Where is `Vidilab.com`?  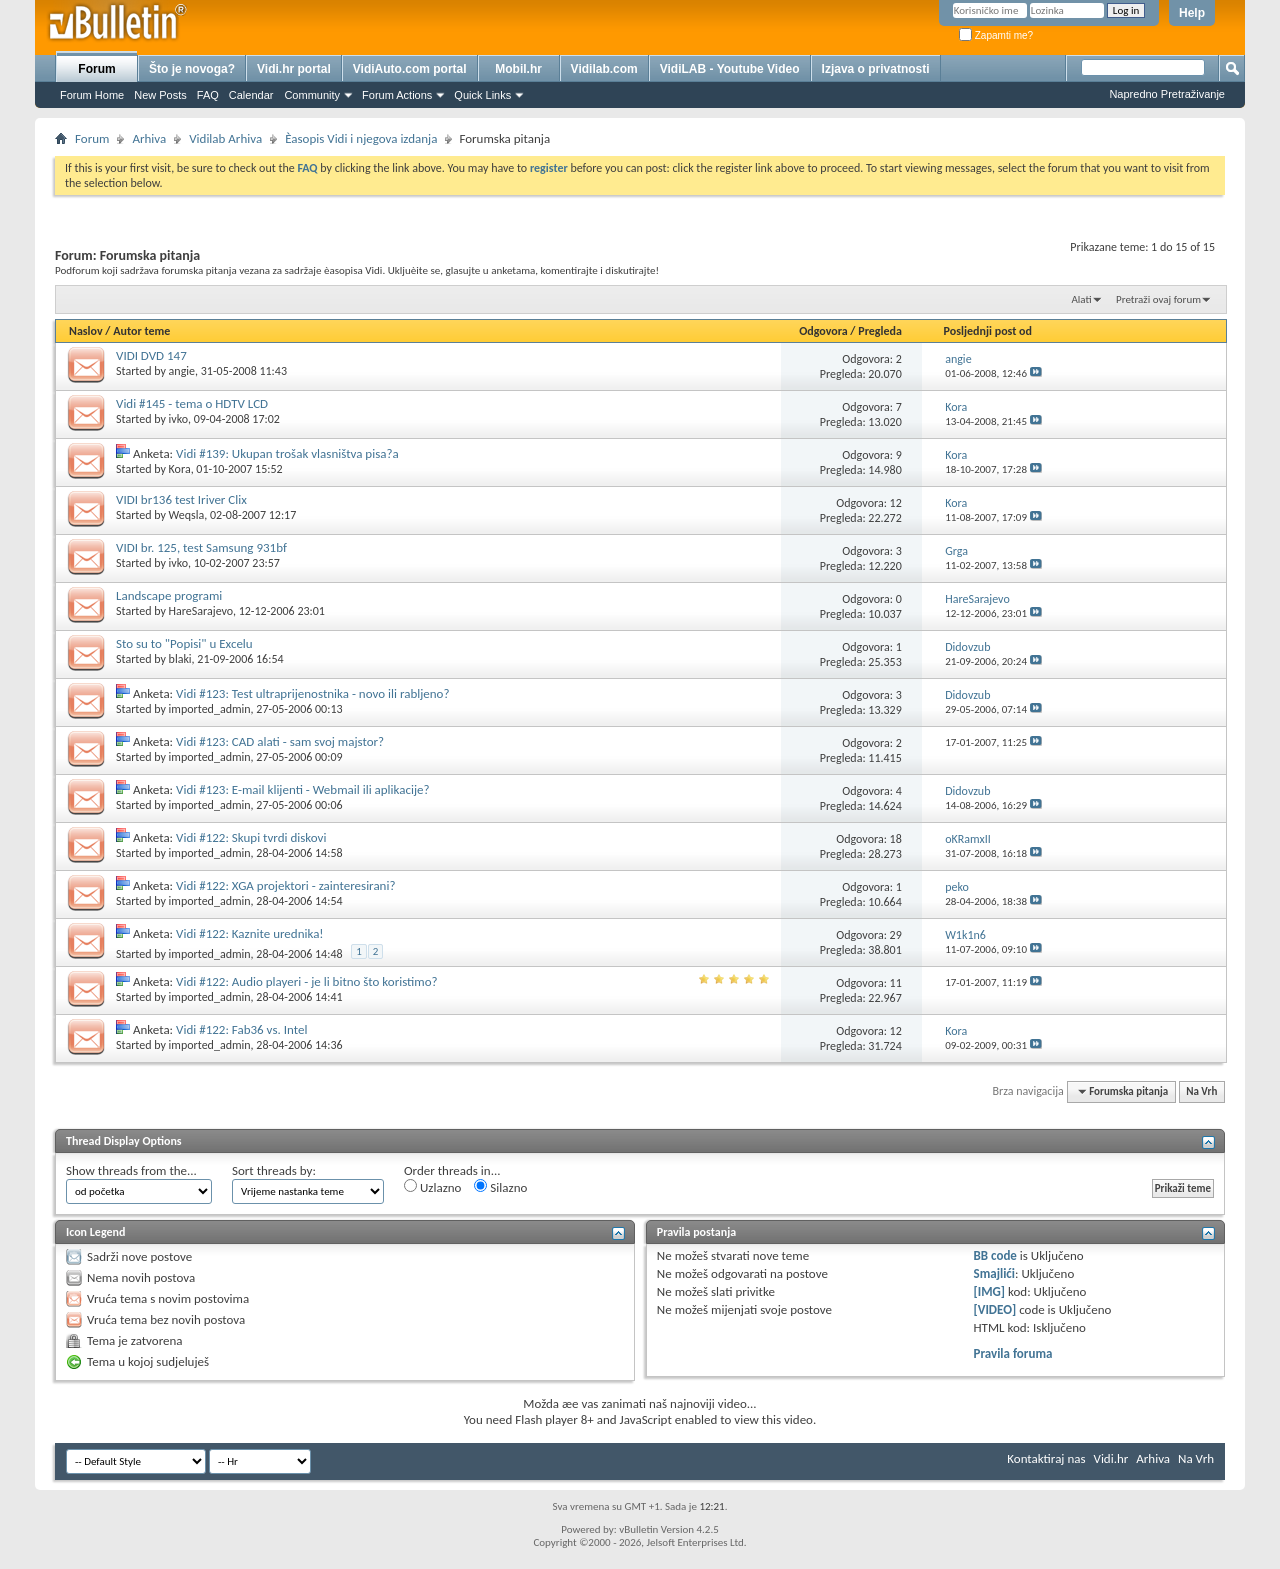 Vidilab.com is located at coordinates (604, 69).